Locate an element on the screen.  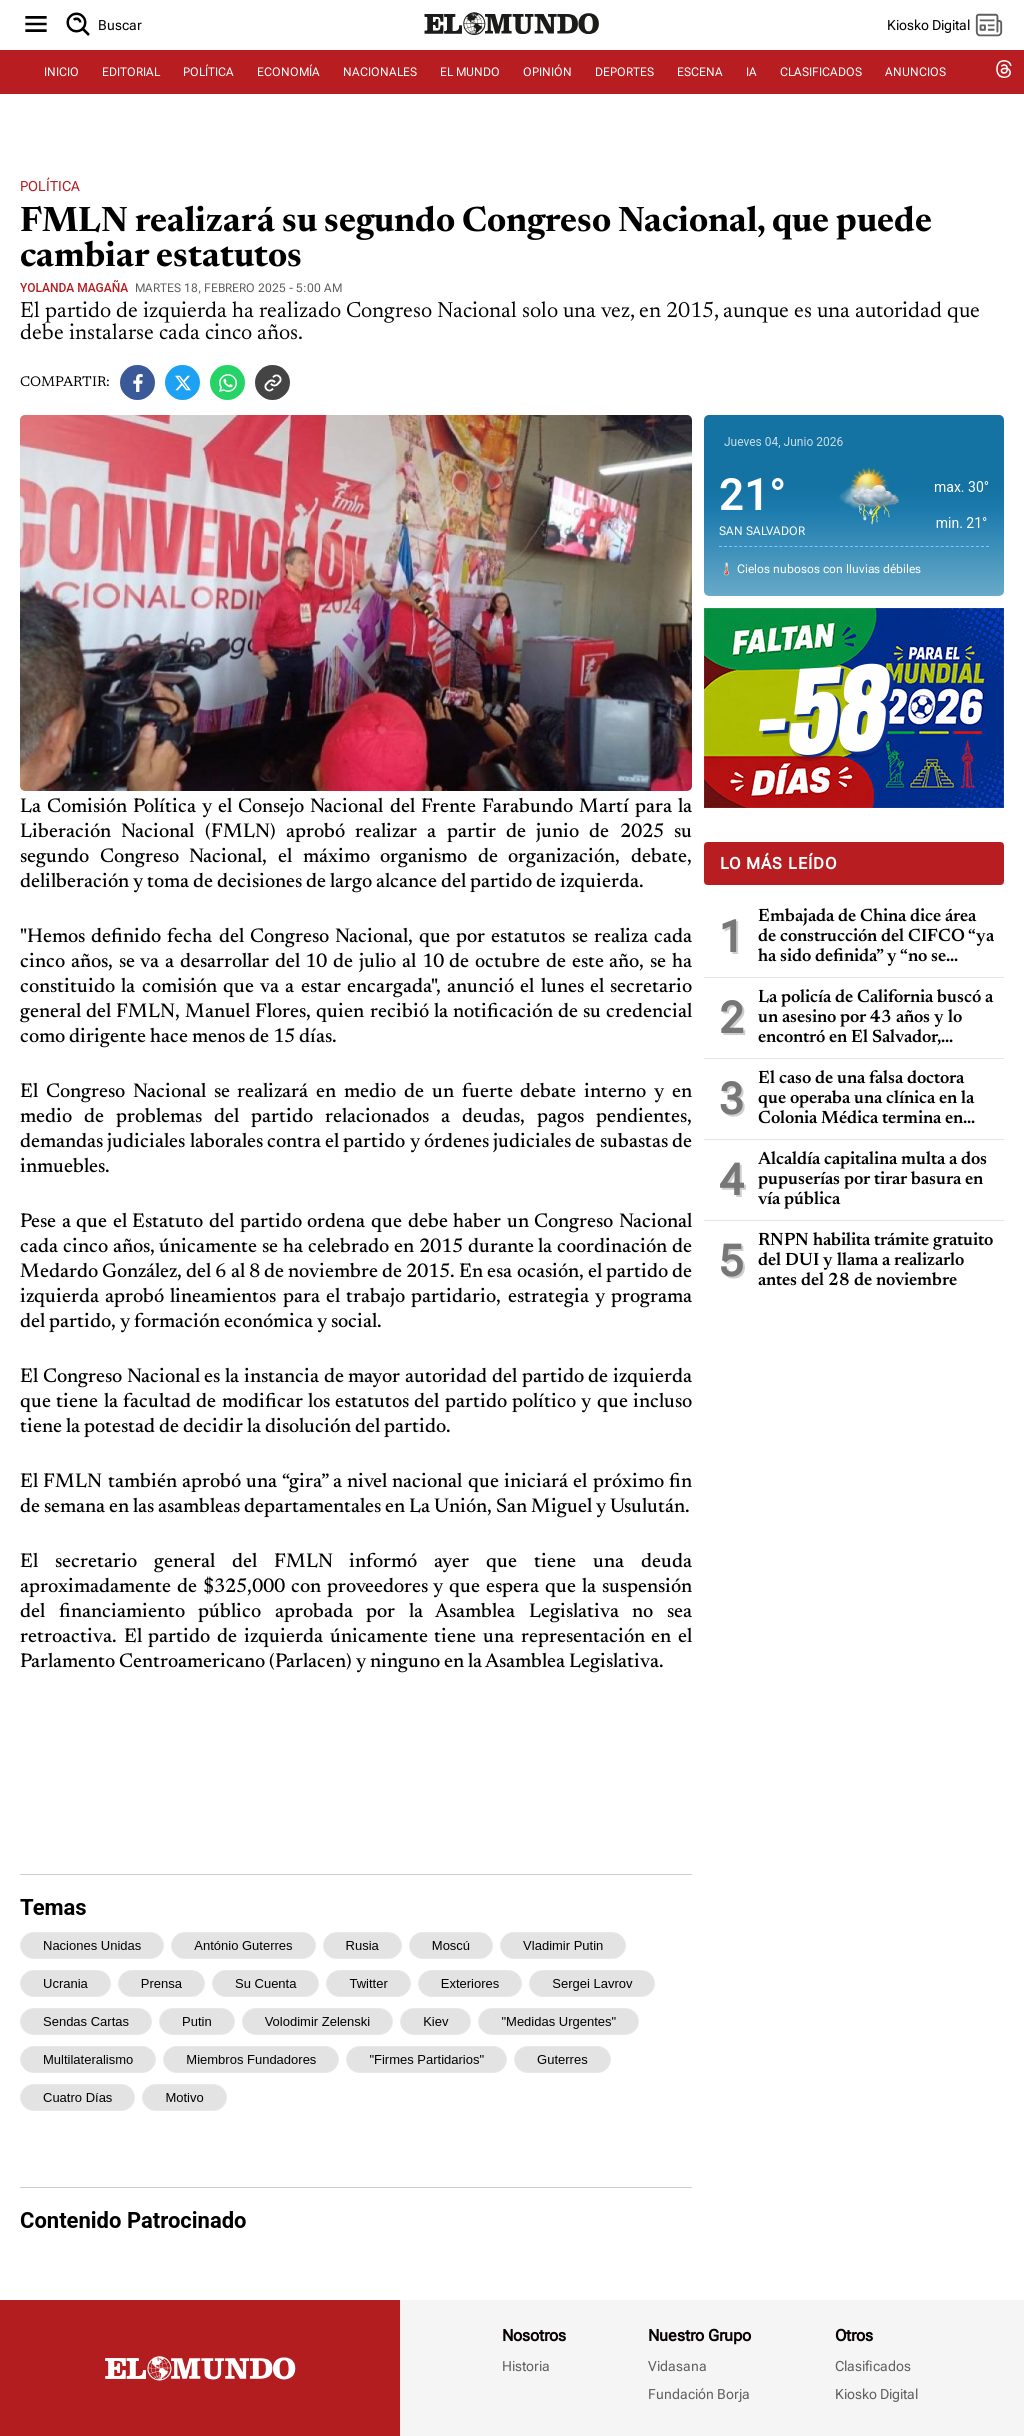
Embajada de China dice área de construcción del CIFCO “ya ha sido definida” y “no se moverá ningún árbol más en la zona” is located at coordinates (876, 937).